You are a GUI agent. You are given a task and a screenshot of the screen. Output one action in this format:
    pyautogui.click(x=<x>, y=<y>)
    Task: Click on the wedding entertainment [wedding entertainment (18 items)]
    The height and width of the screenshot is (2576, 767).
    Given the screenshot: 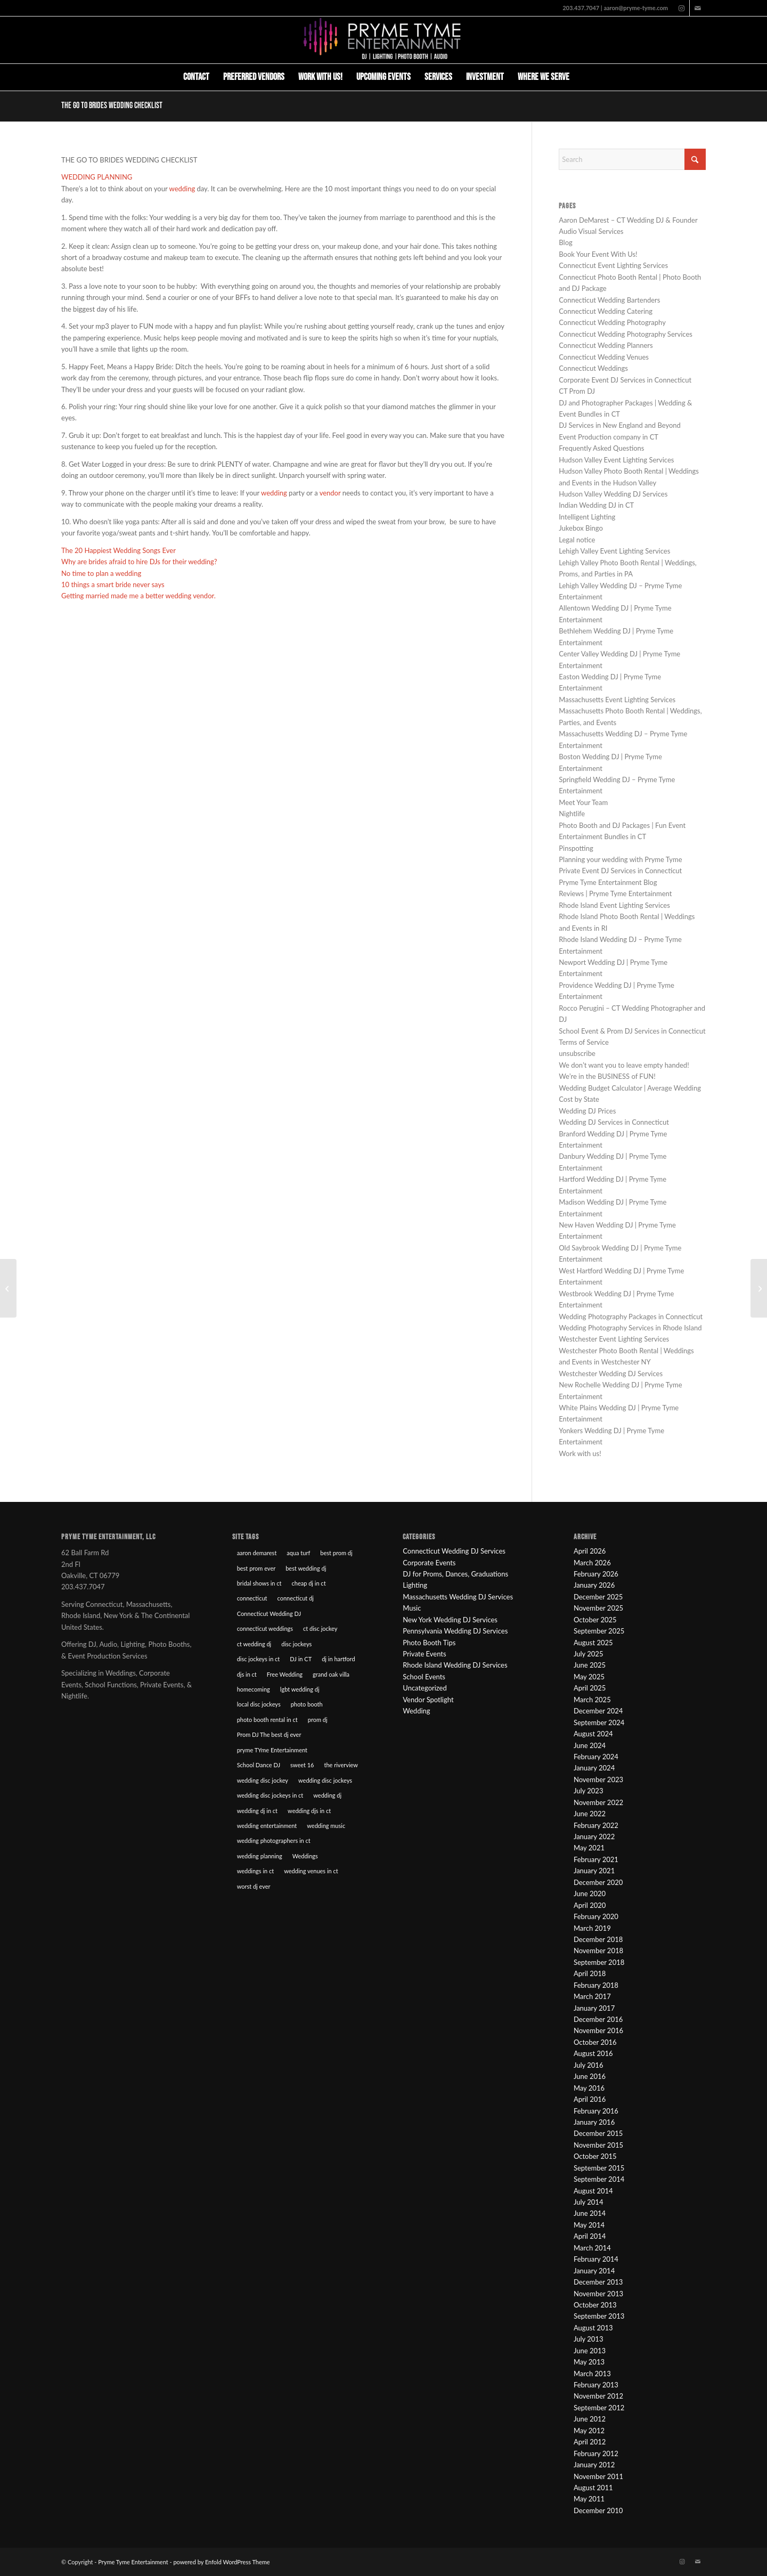 What is the action you would take?
    pyautogui.click(x=267, y=1825)
    